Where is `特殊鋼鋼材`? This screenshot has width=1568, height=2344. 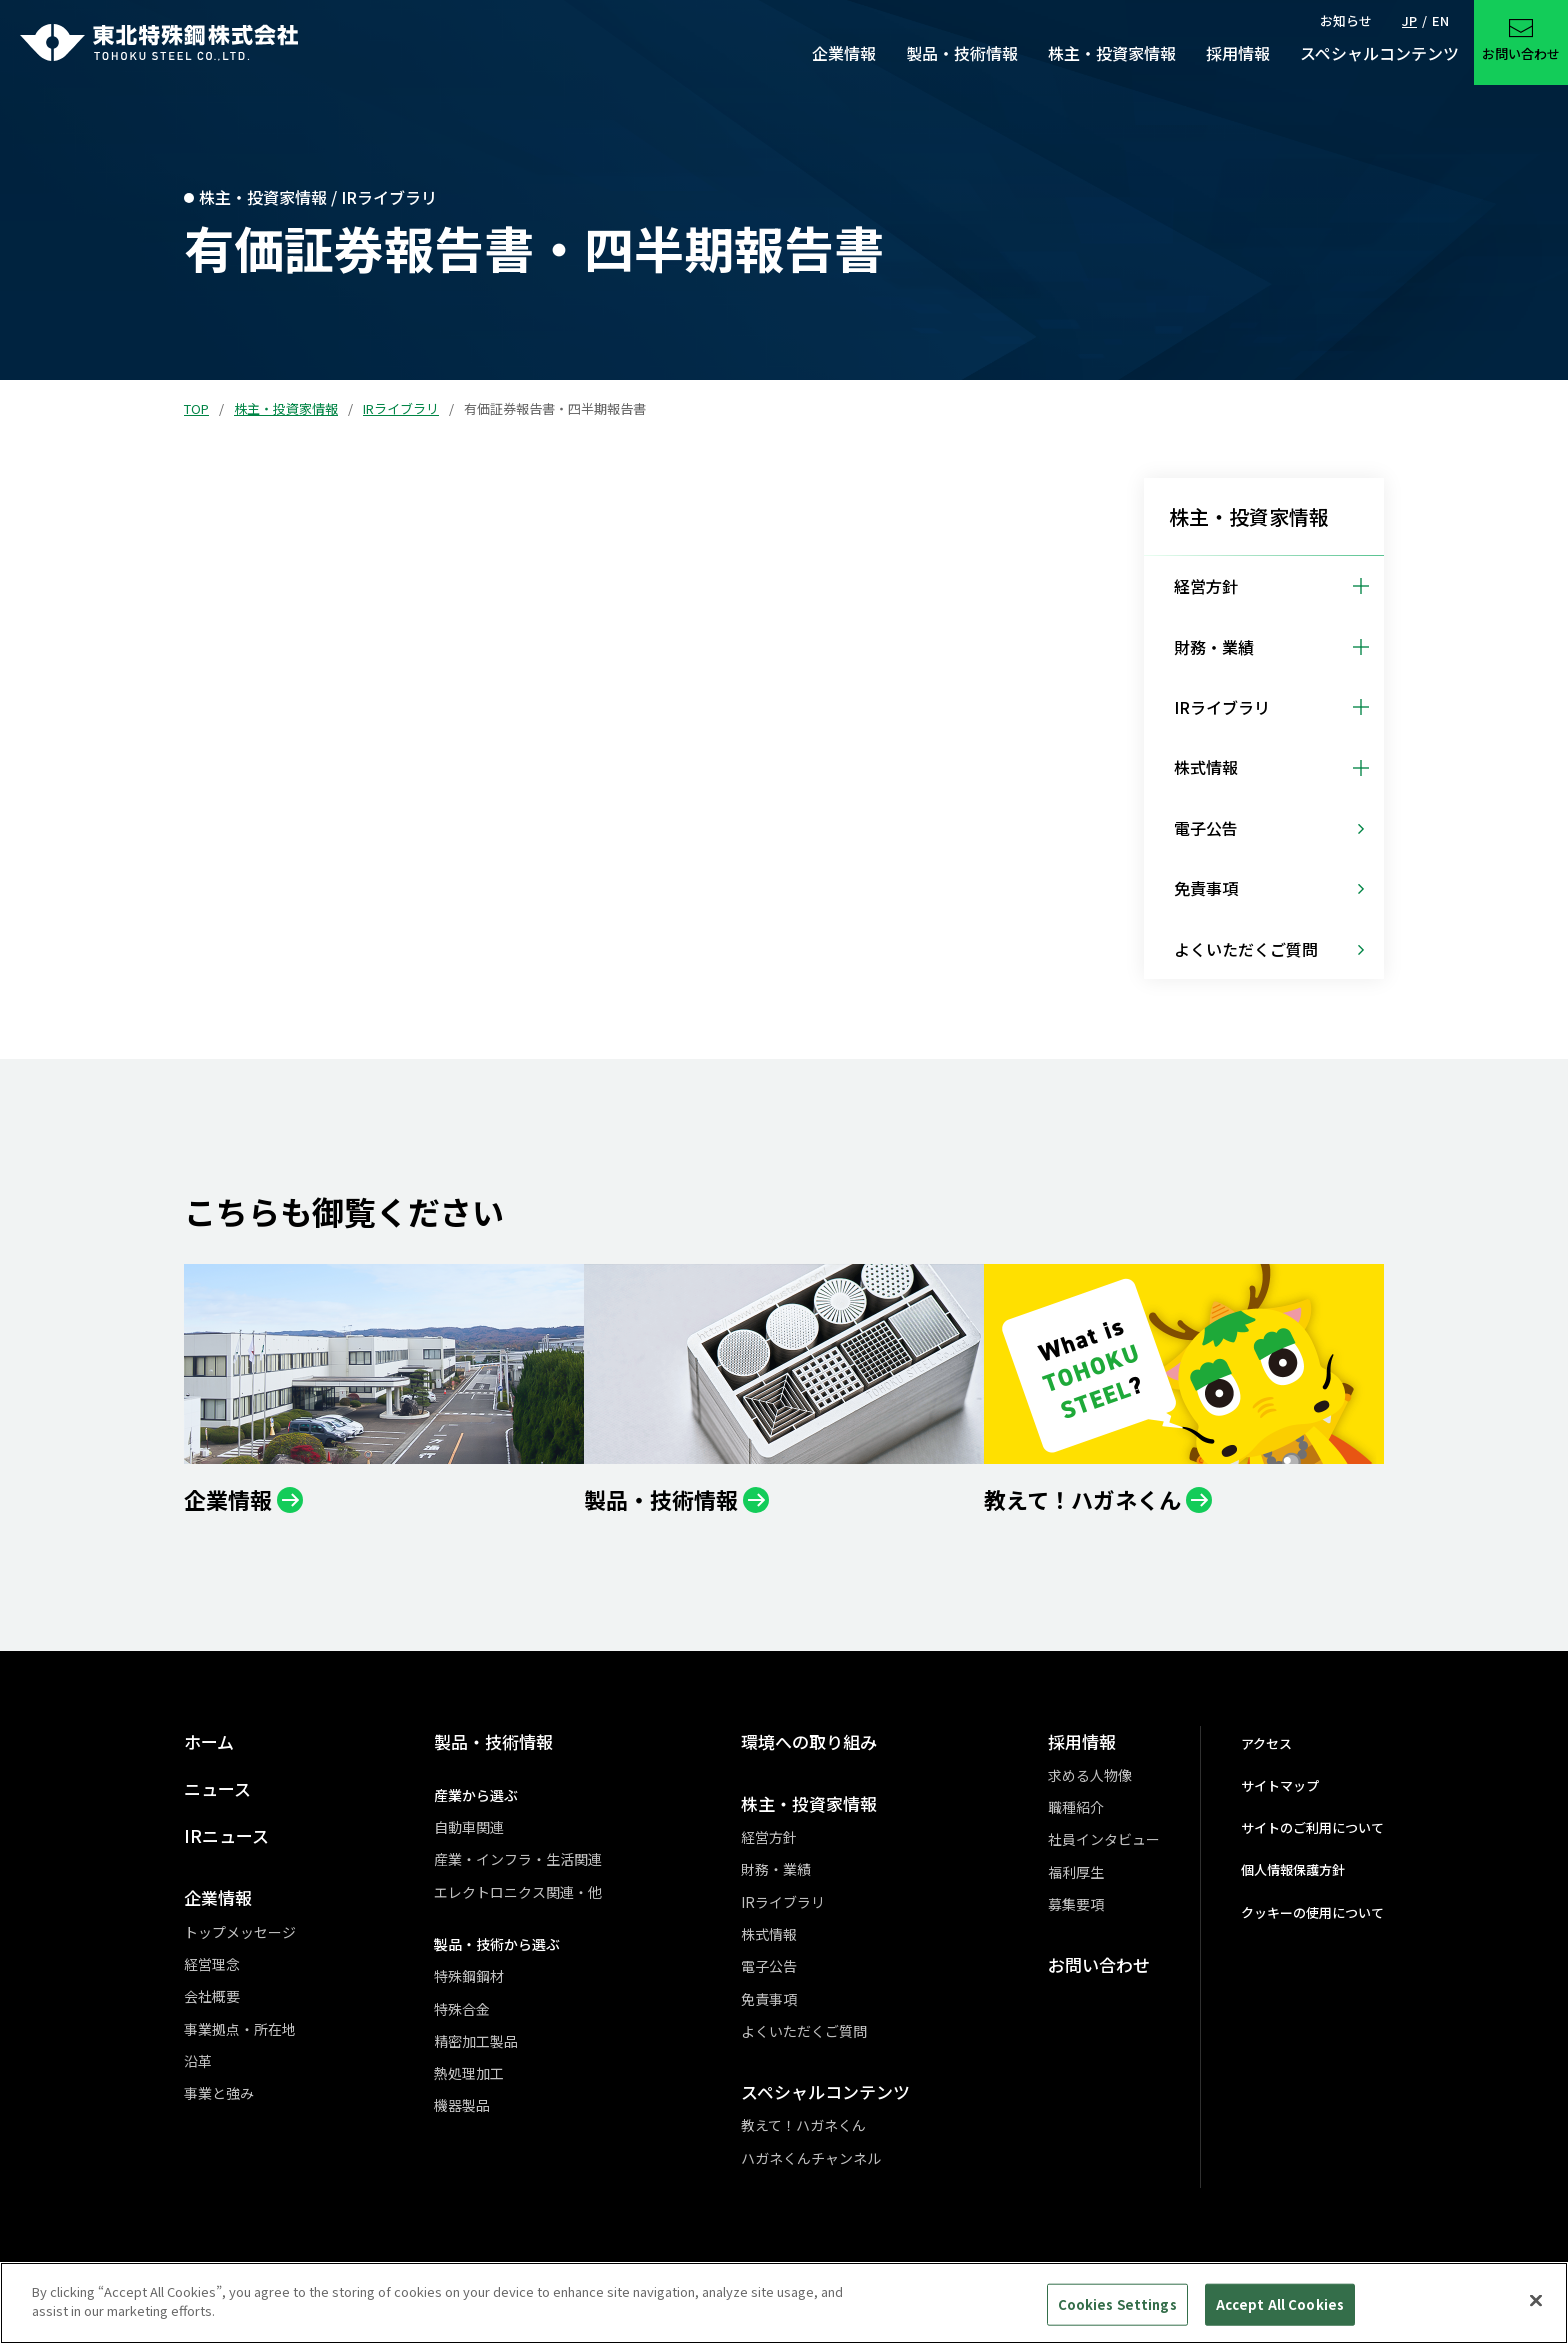 特殊鋼鋼材 is located at coordinates (469, 1976).